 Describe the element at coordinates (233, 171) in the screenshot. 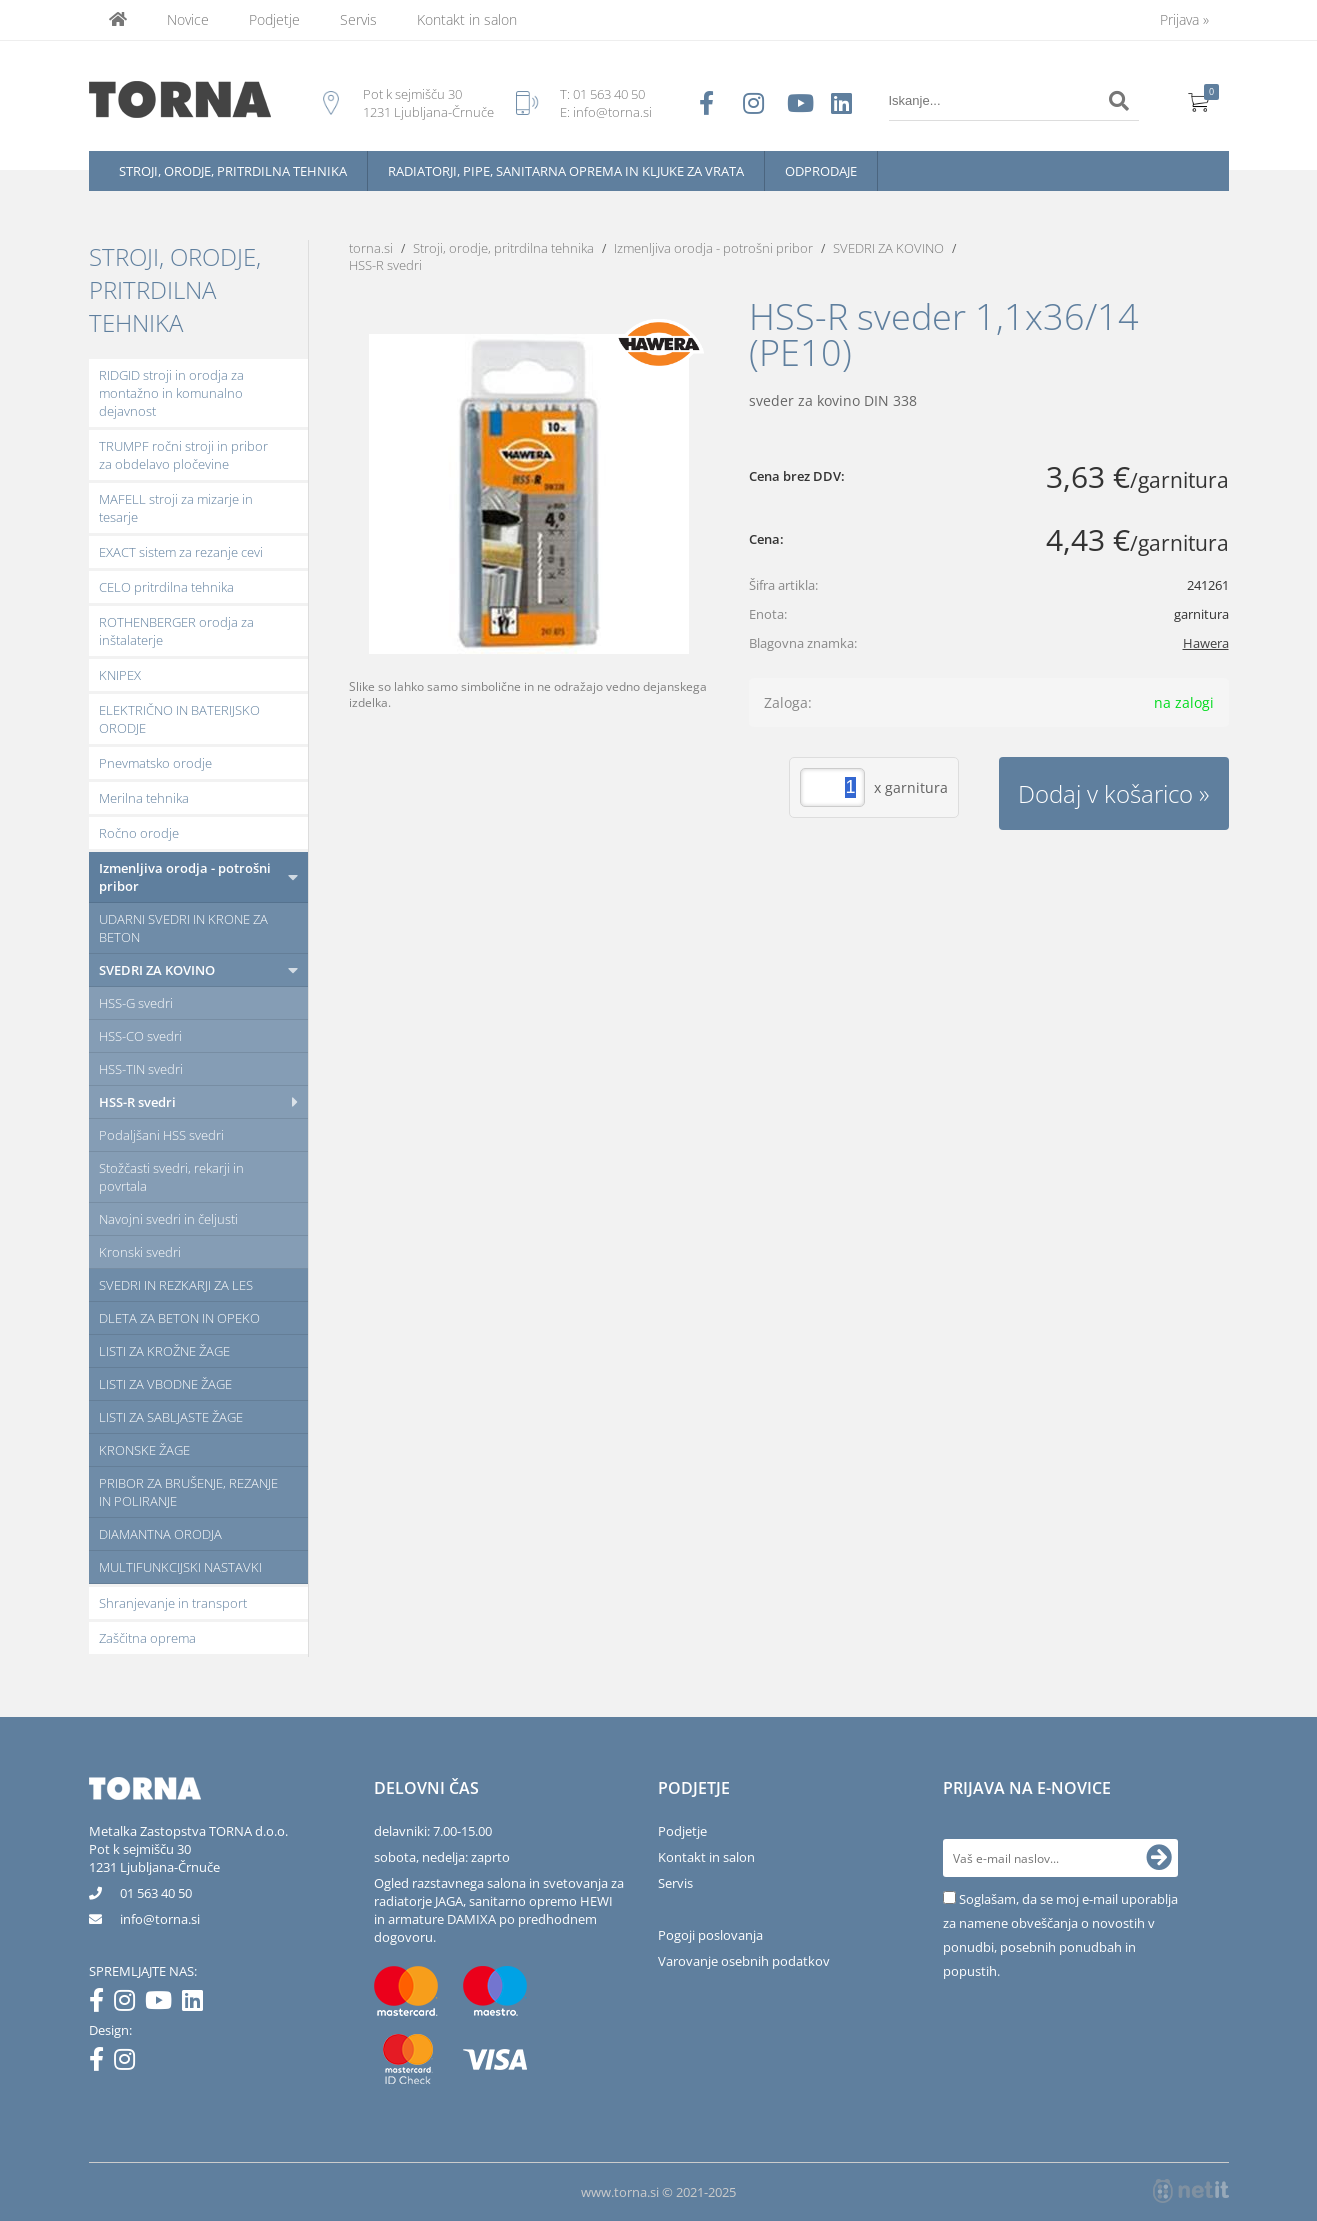

I see `Stroji, orodje, pritrdilna tehnika` at that location.